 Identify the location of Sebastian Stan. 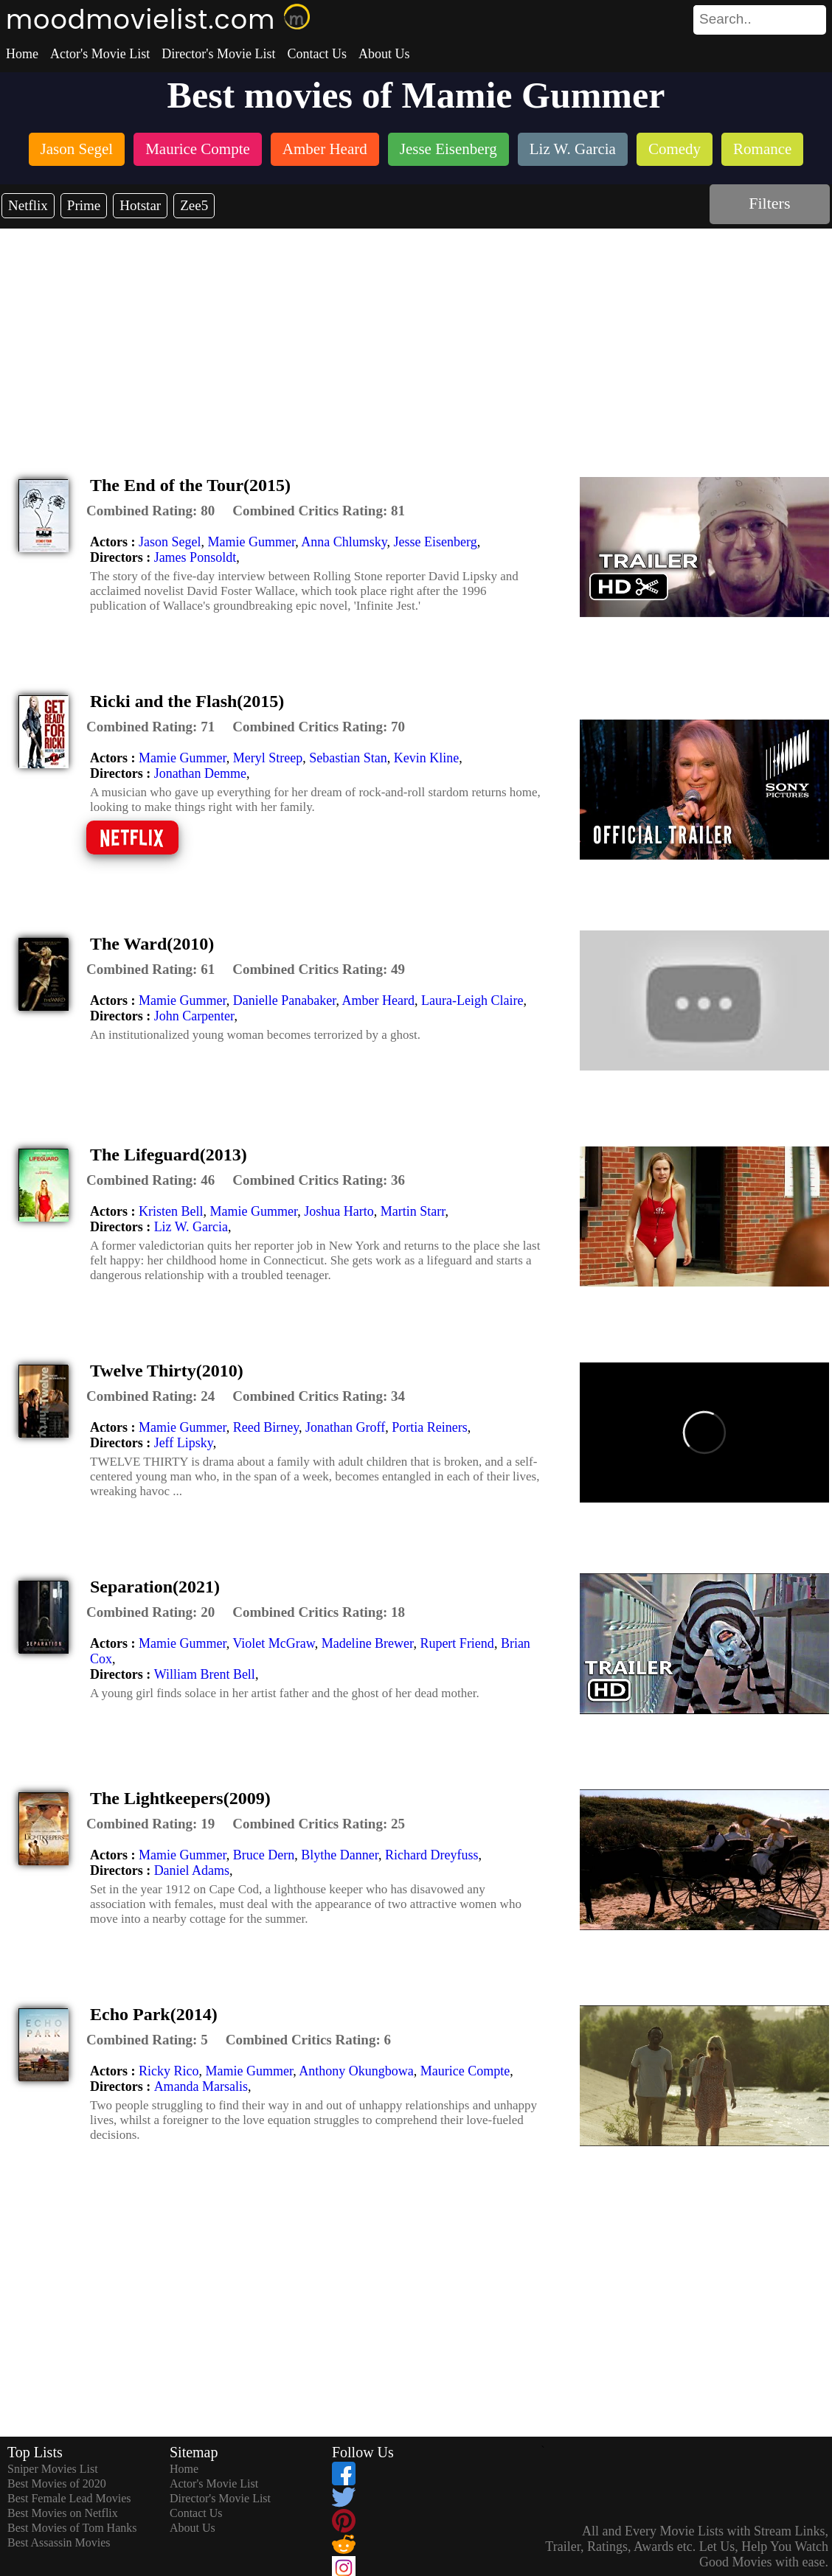
(348, 758).